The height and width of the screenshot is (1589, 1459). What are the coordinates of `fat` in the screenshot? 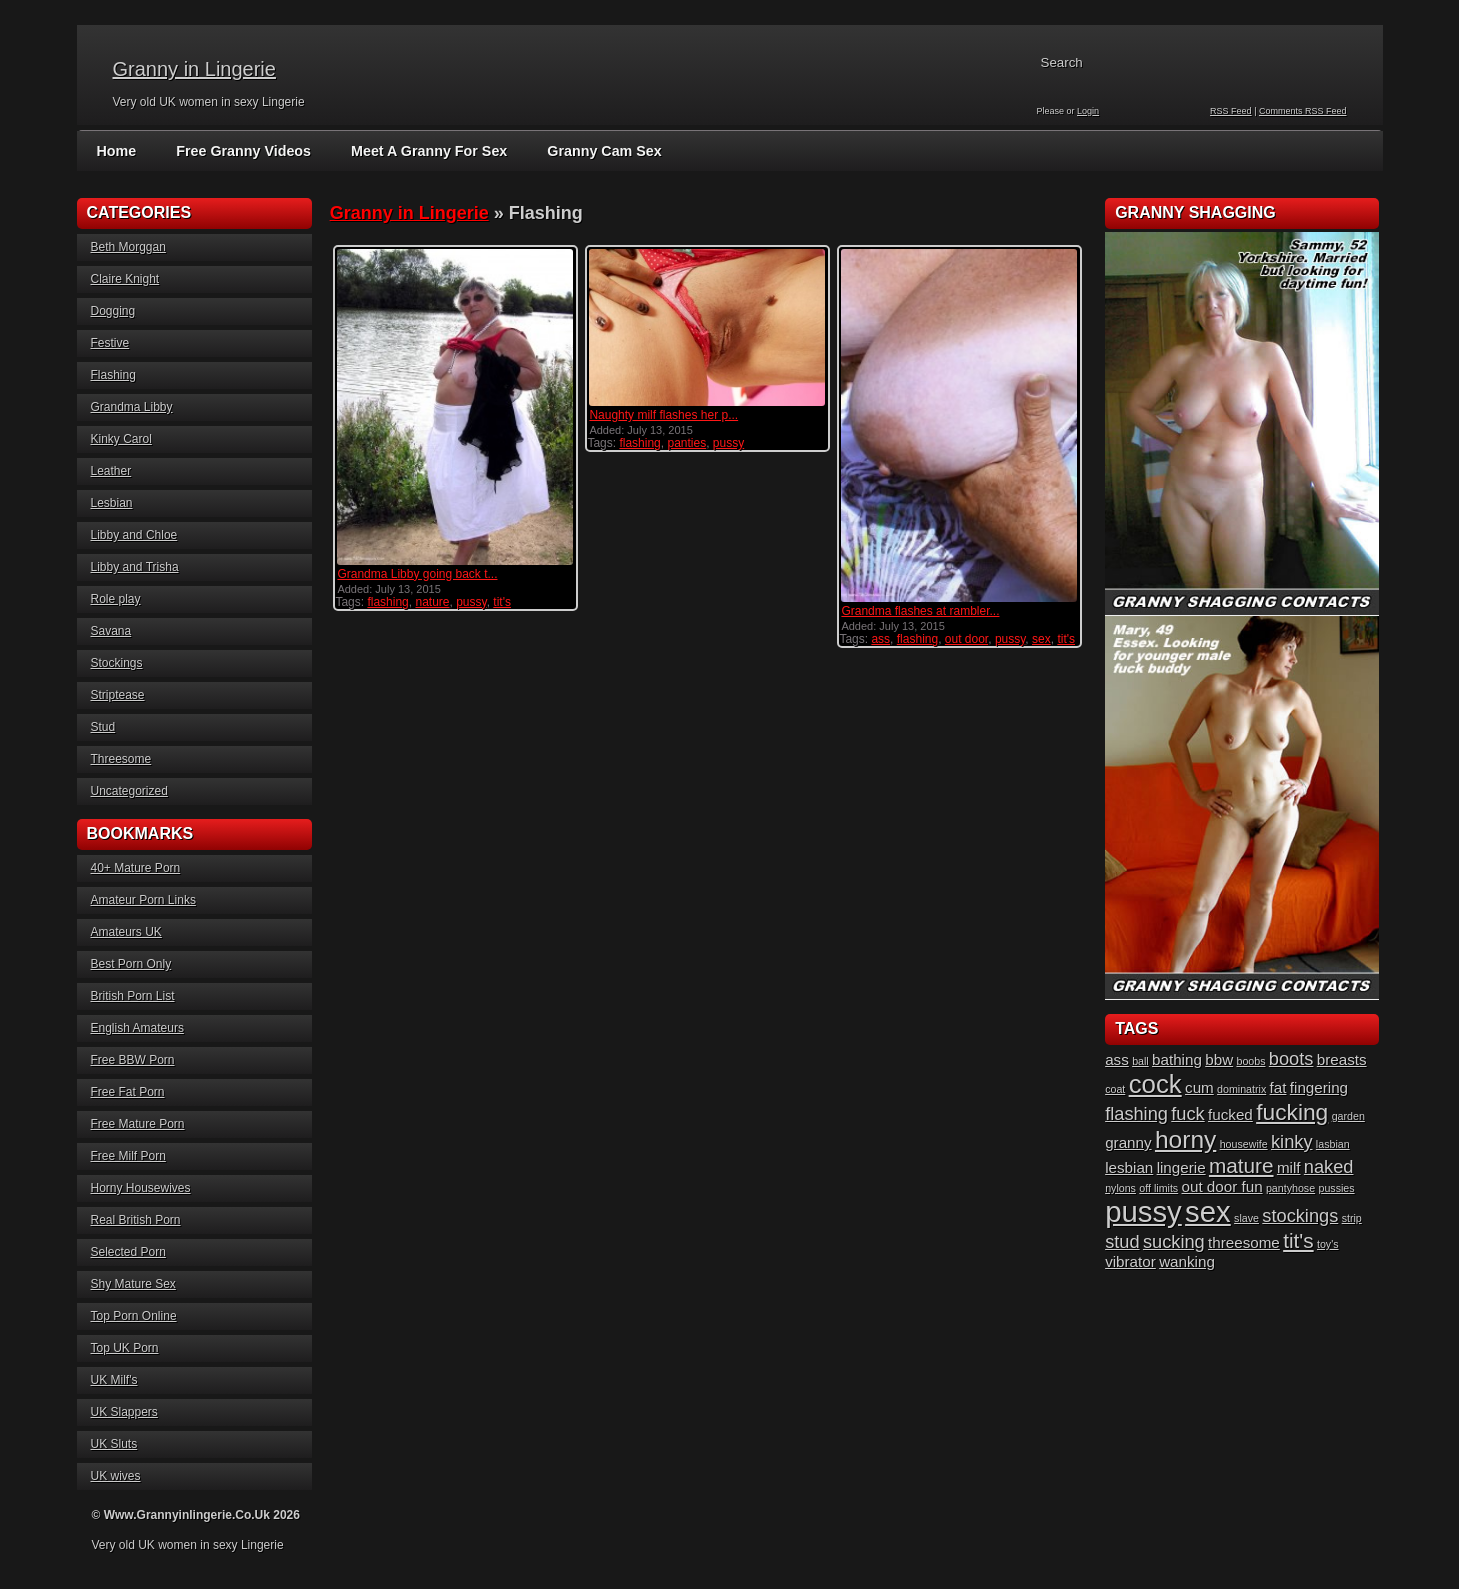 It's located at (1278, 1087).